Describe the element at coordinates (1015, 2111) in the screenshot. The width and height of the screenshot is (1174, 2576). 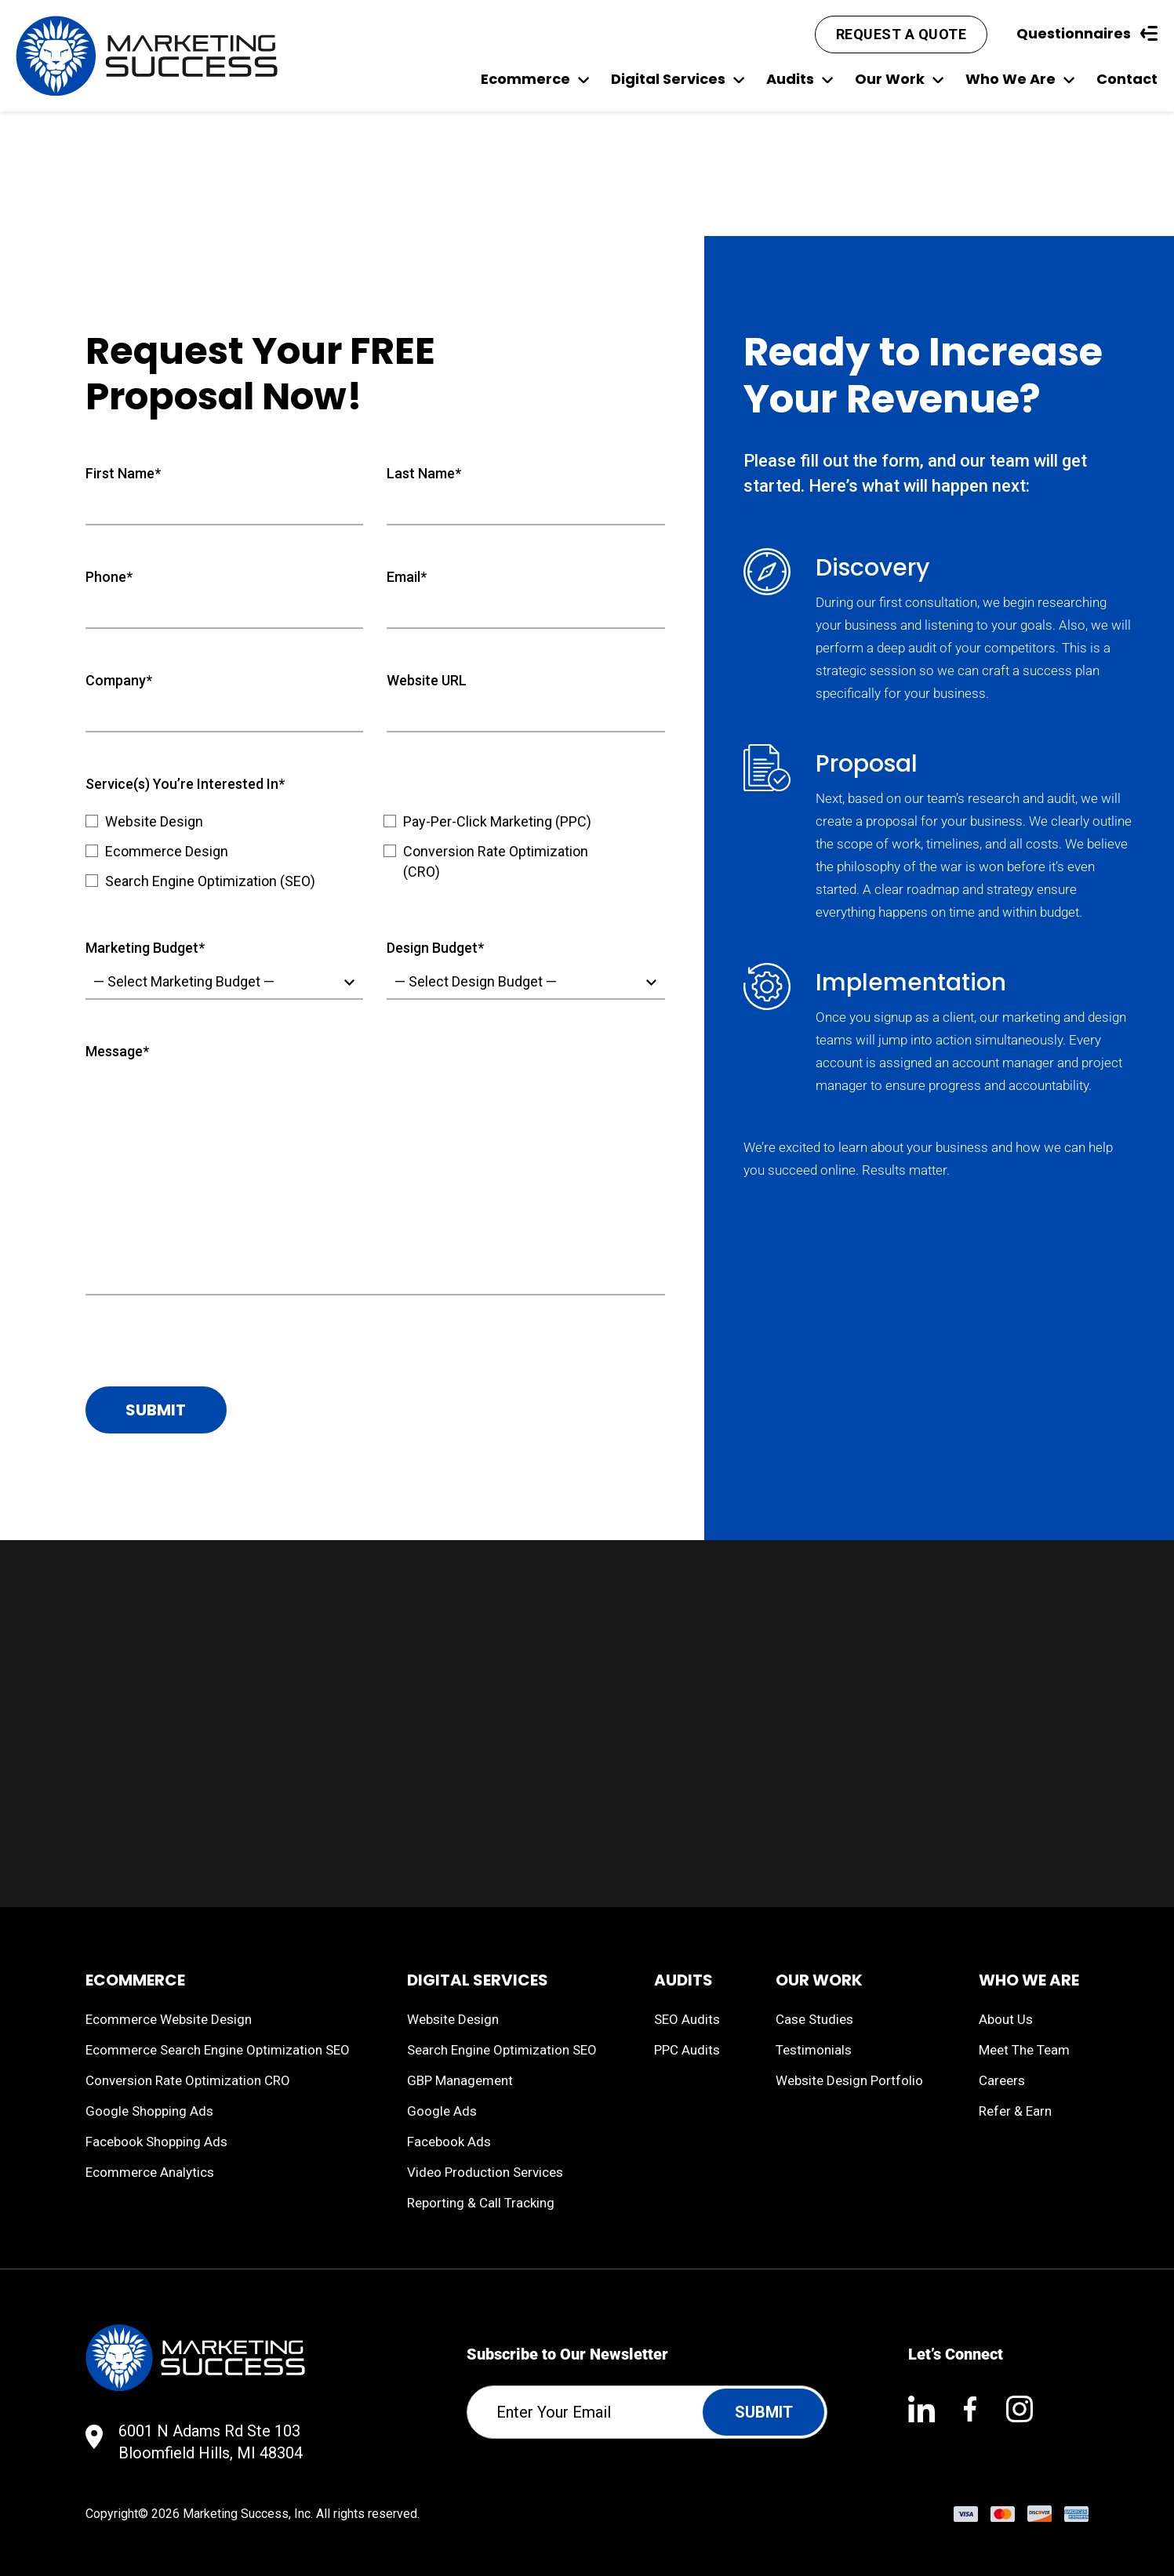
I see `Refer & Earn` at that location.